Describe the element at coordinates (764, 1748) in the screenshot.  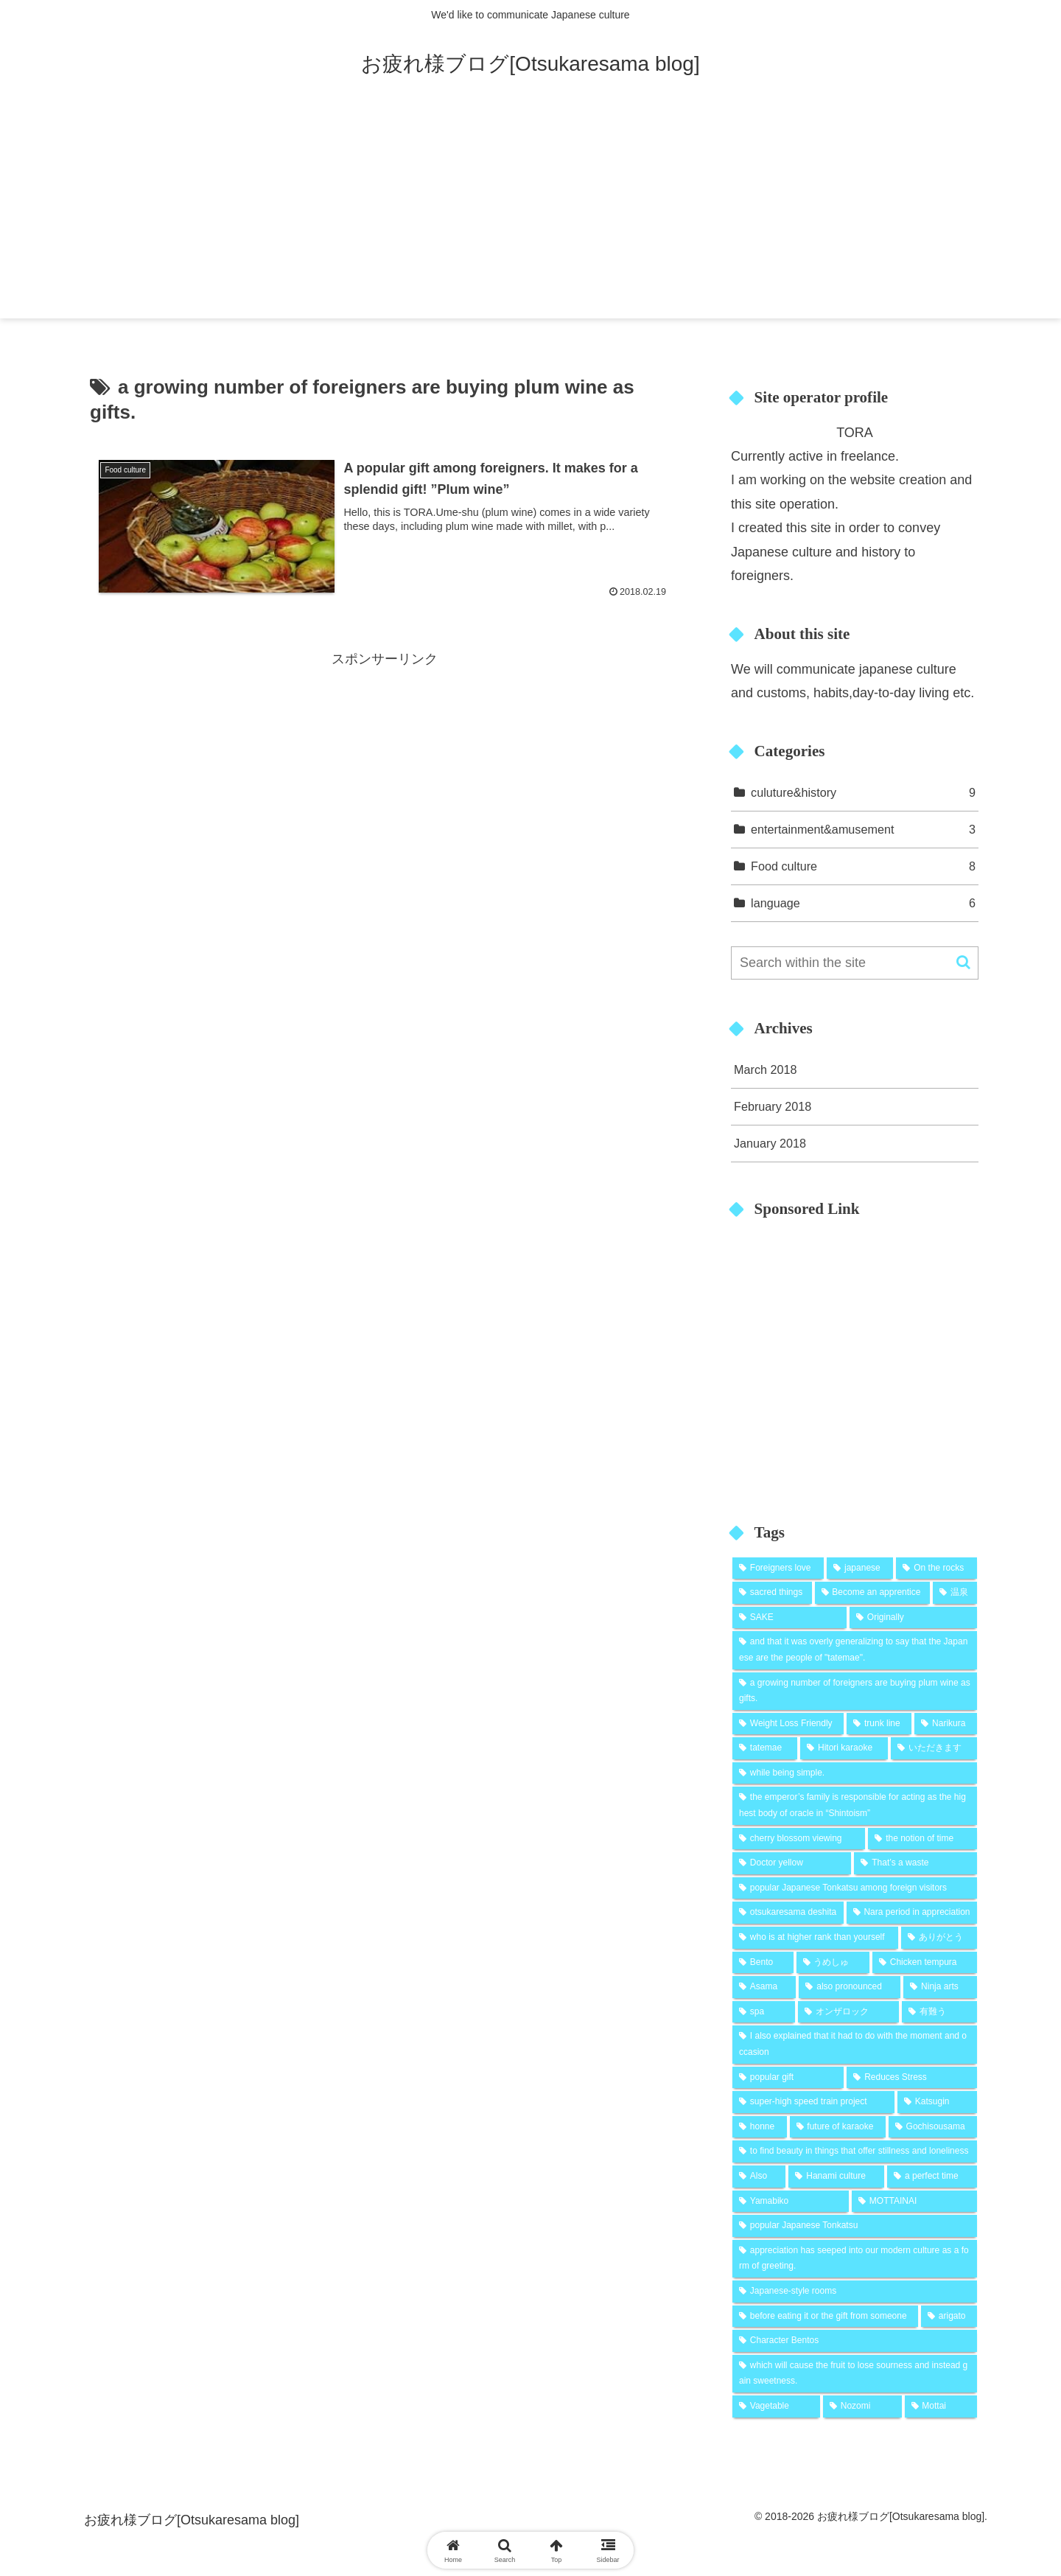
I see `[tatemae (1 item)]` at that location.